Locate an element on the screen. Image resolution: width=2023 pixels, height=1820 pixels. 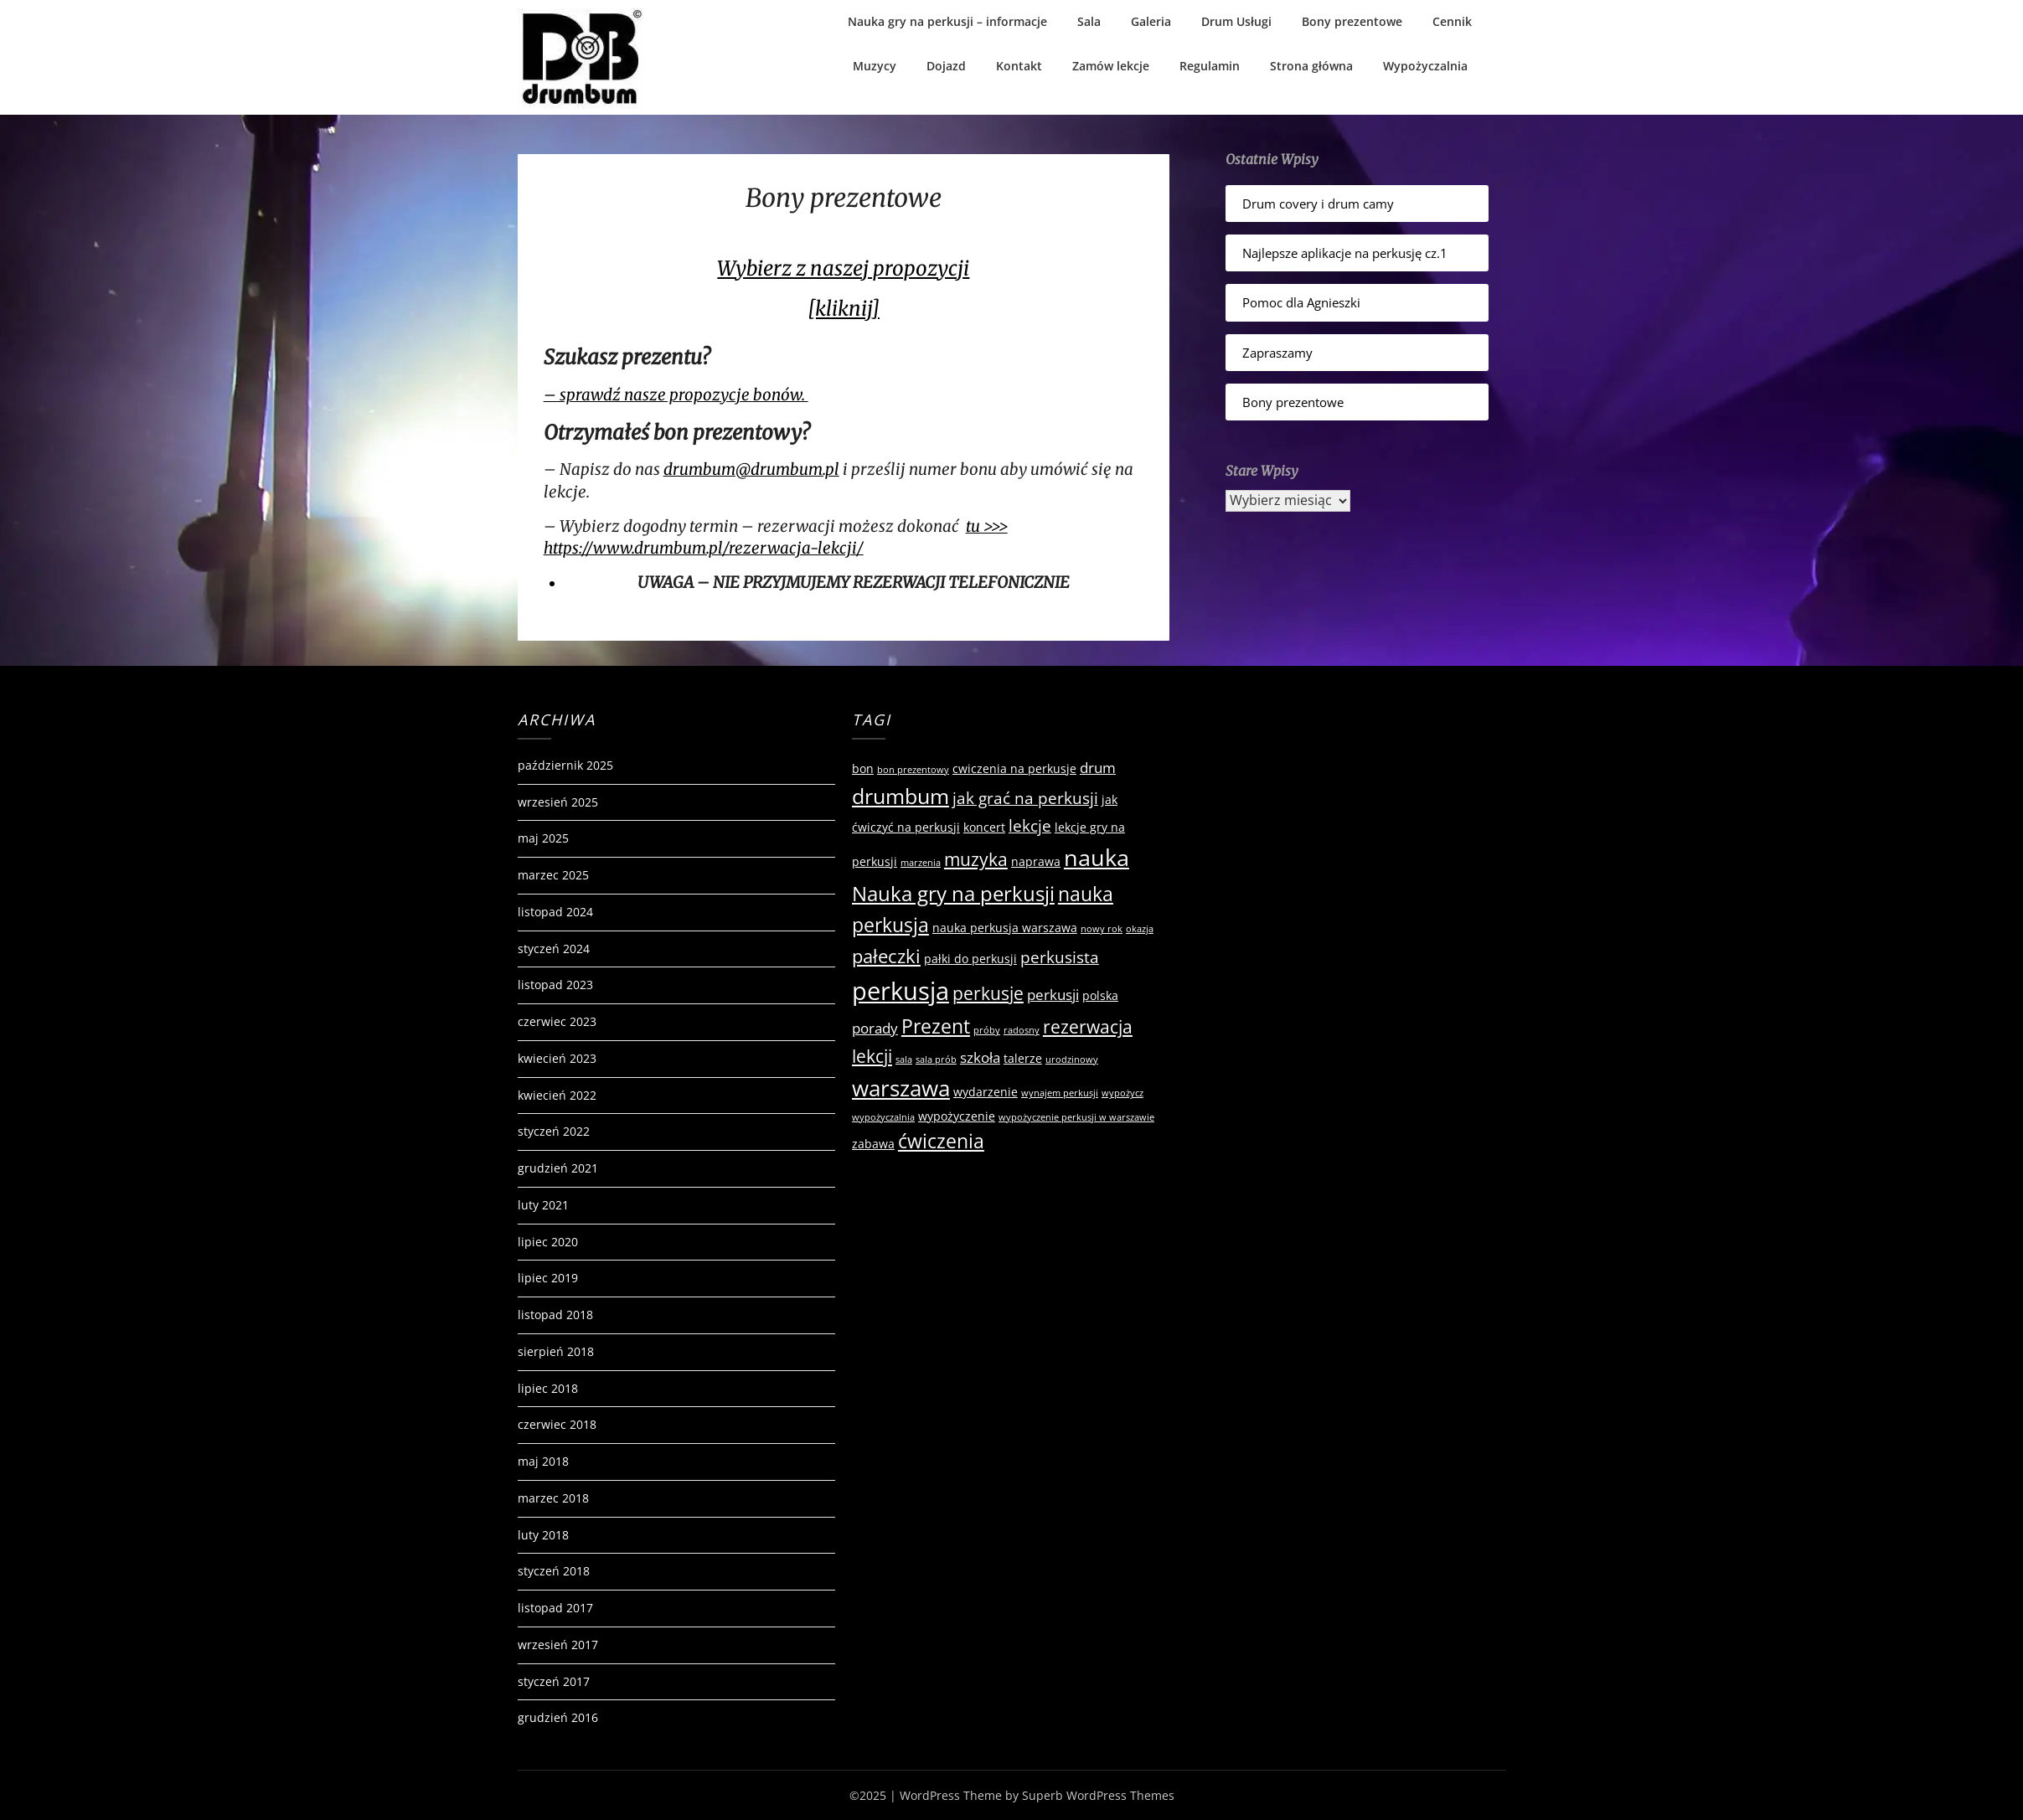
jak grać na perkusji [jak grać na perkusji (4 elementy)] is located at coordinates (1025, 798).